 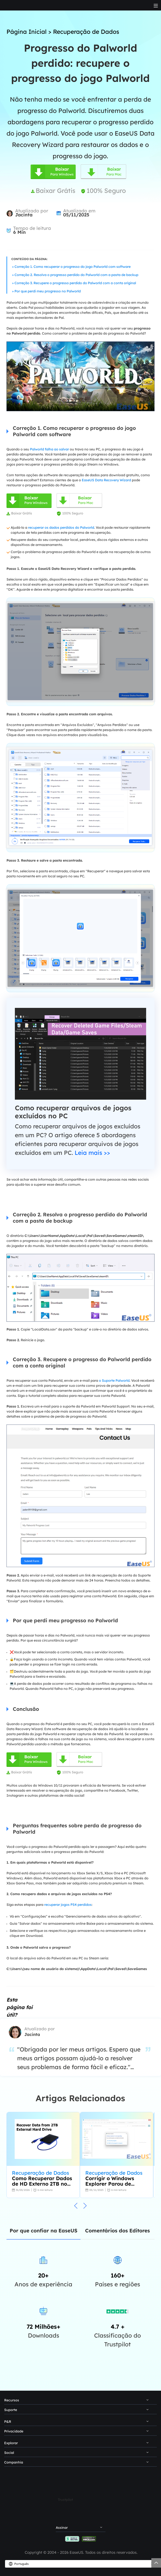 What do you see at coordinates (86, 31) in the screenshot?
I see `Recuperação de Dados` at bounding box center [86, 31].